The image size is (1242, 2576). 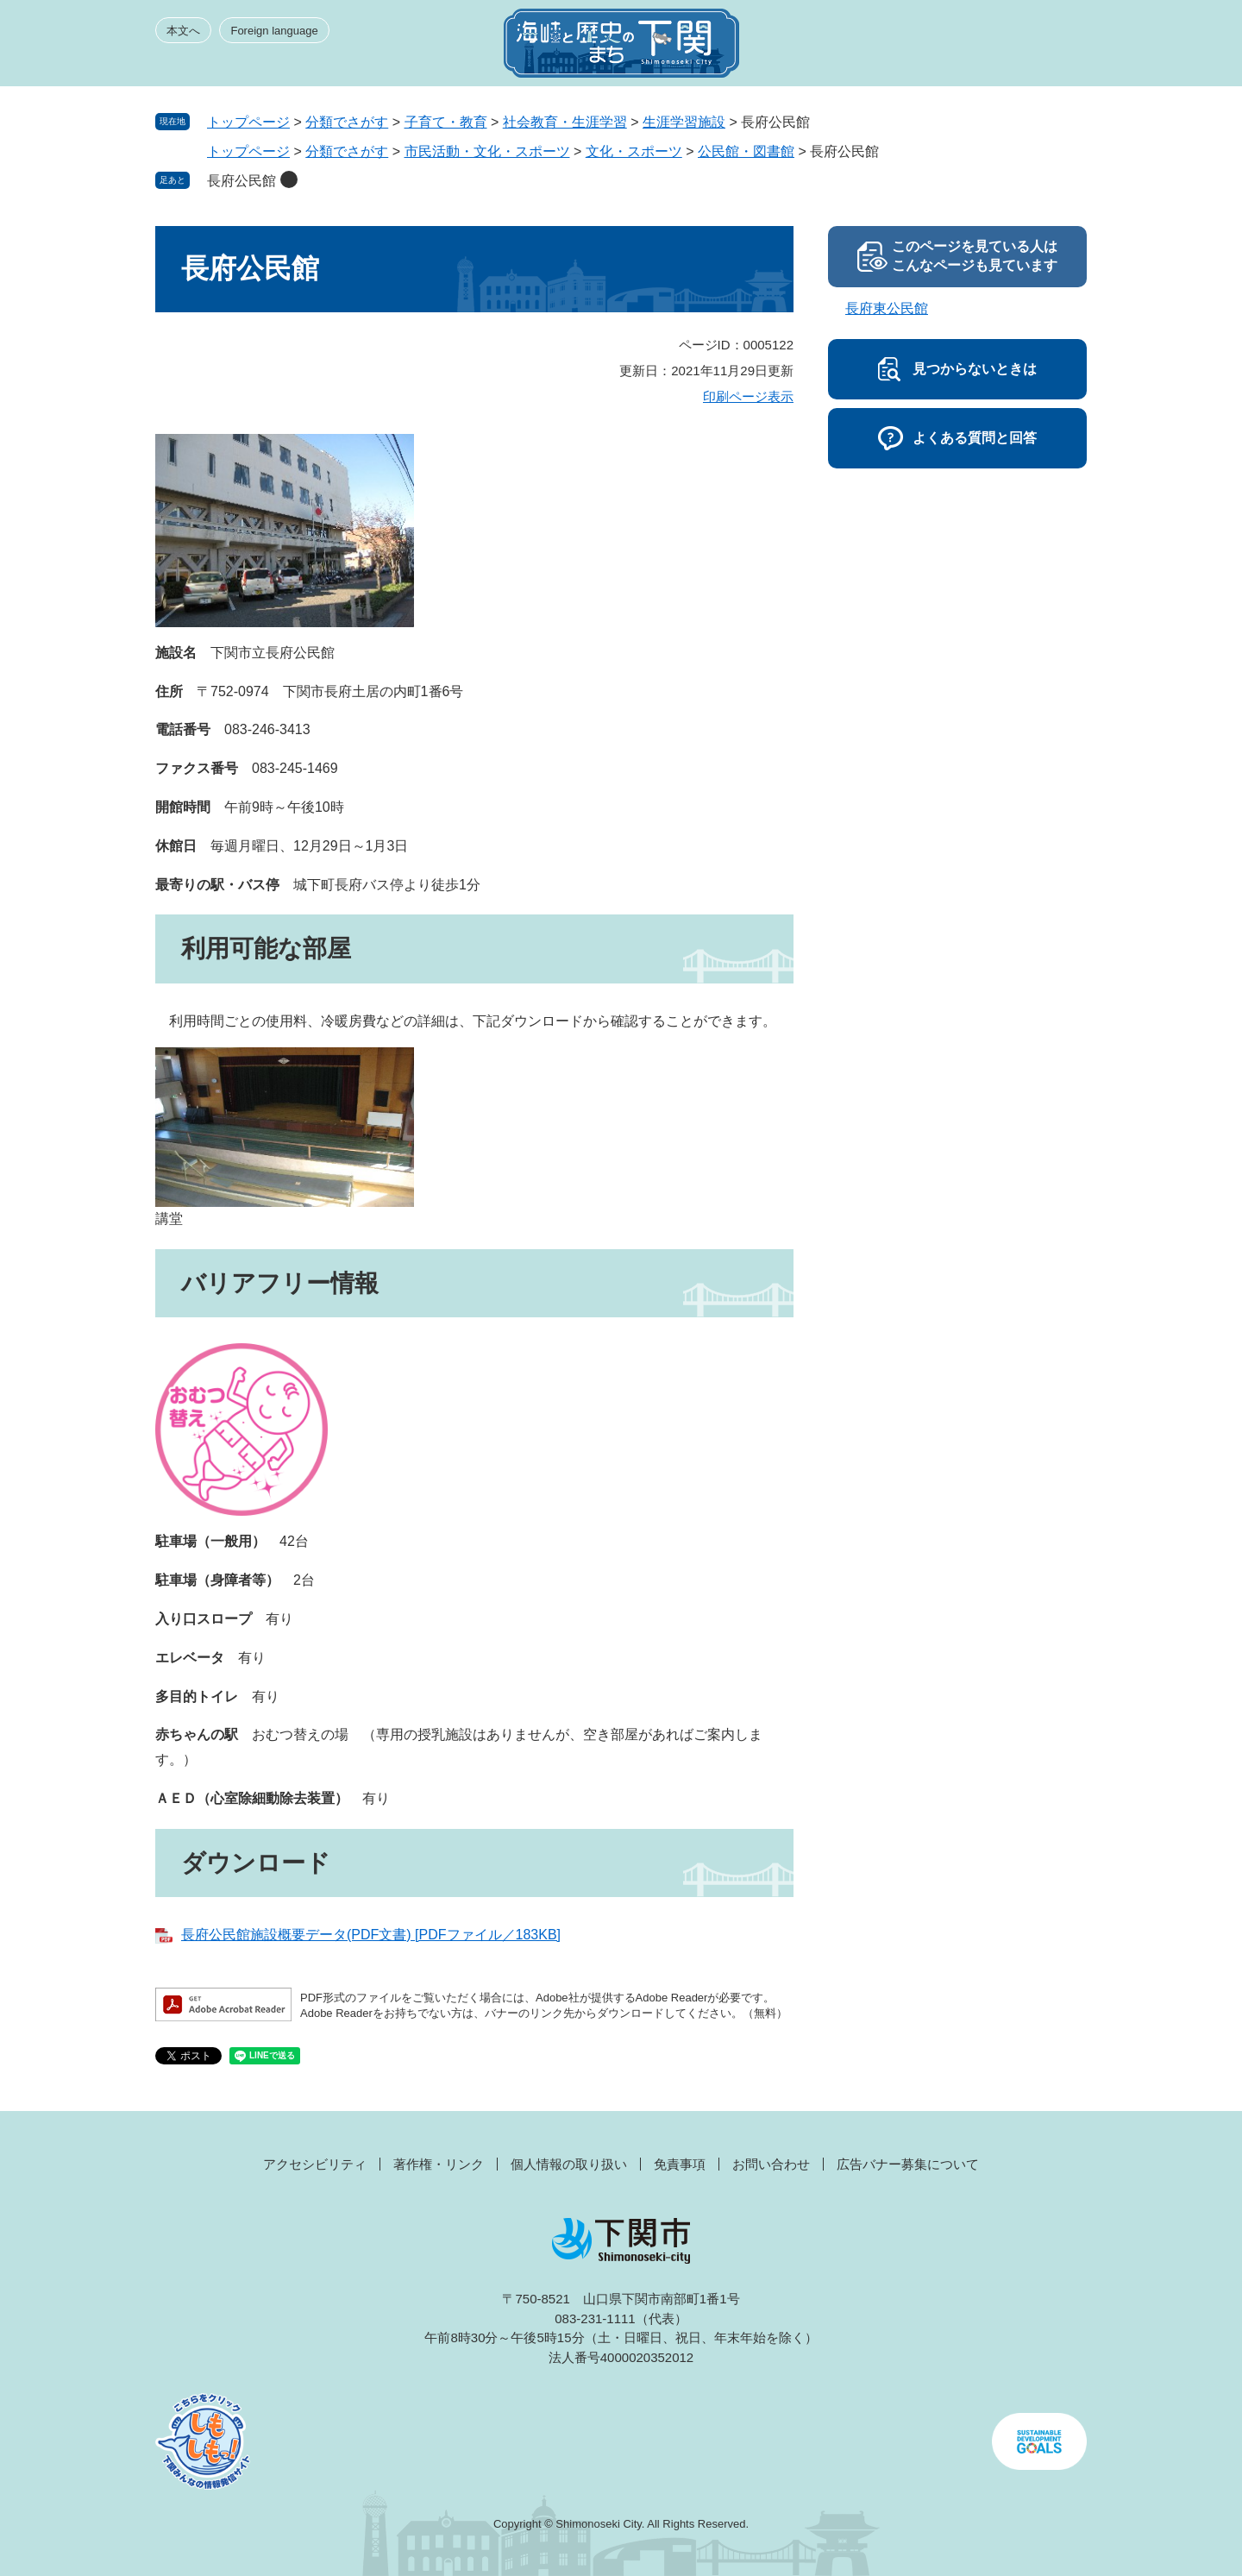 I want to click on 公民館・図書館, so click(x=746, y=151).